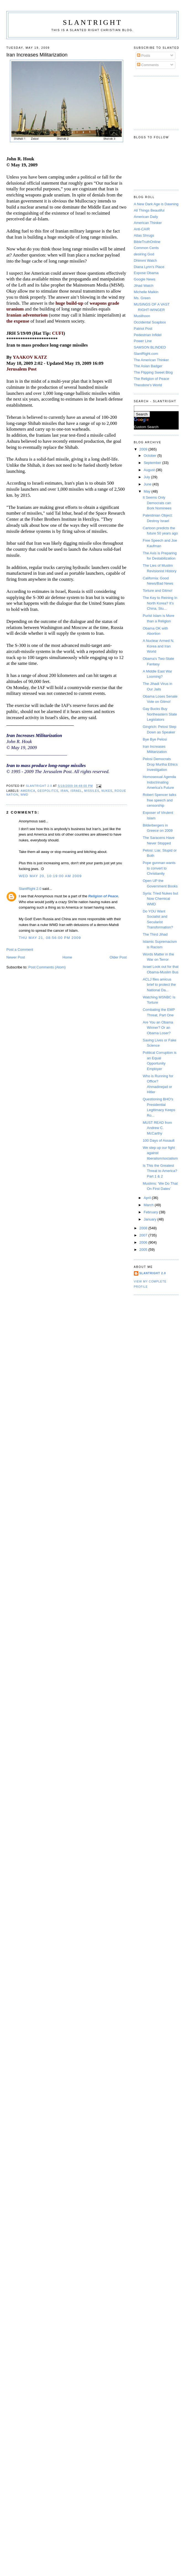 This screenshot has height=2576, width=185. What do you see at coordinates (156, 204) in the screenshot?
I see `A New Dark Age is Dawning` at bounding box center [156, 204].